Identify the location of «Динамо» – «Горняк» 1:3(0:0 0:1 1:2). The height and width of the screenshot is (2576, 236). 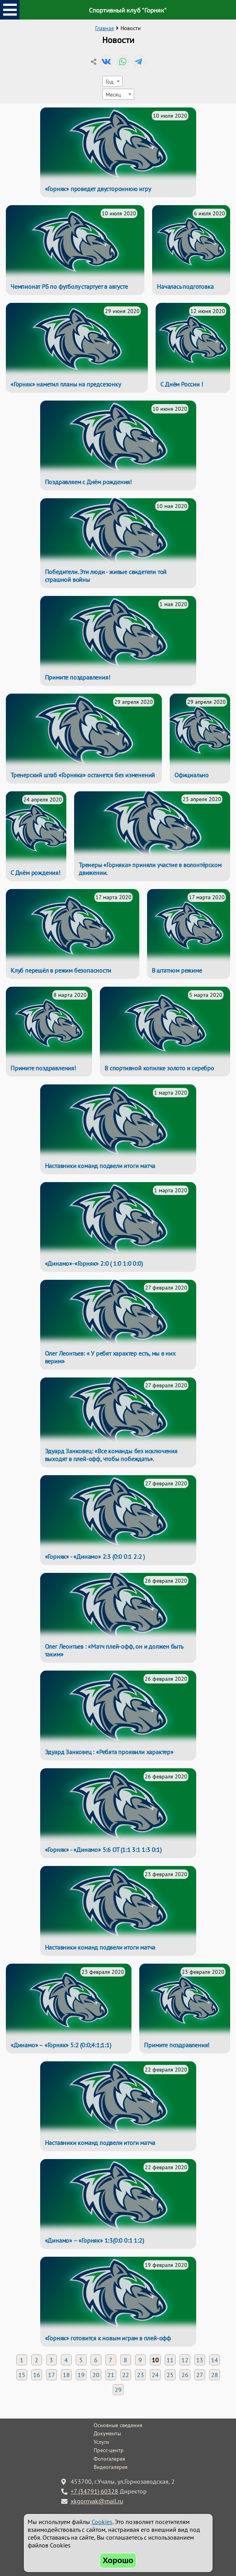
(94, 2240).